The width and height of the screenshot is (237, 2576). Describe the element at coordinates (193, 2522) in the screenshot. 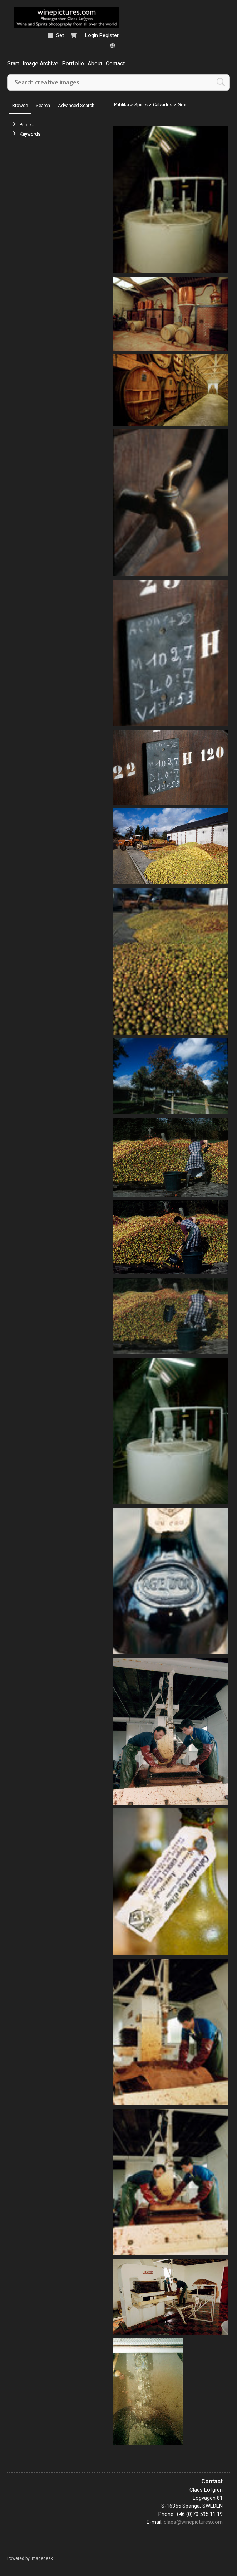

I see `claes@winepictures.com` at that location.